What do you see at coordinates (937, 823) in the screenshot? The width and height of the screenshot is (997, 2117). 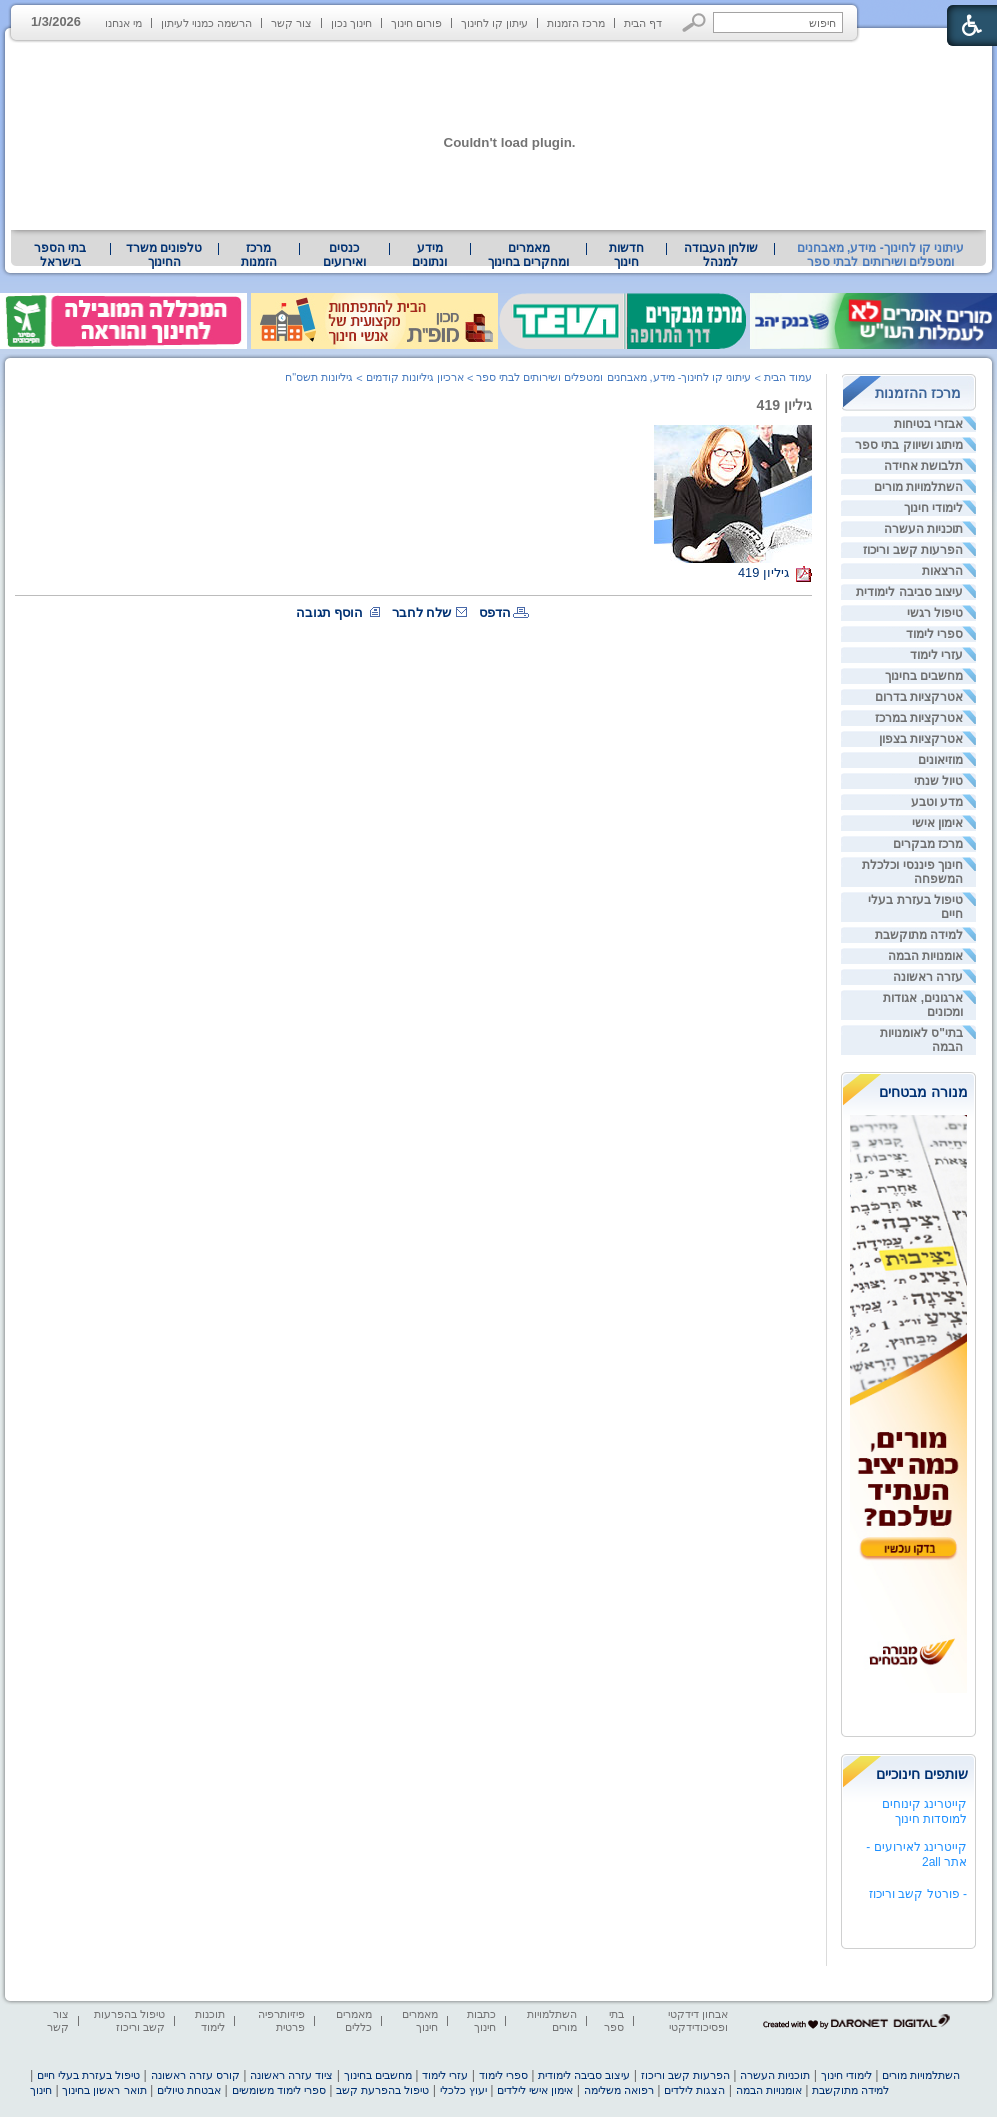 I see `אימון אישי` at bounding box center [937, 823].